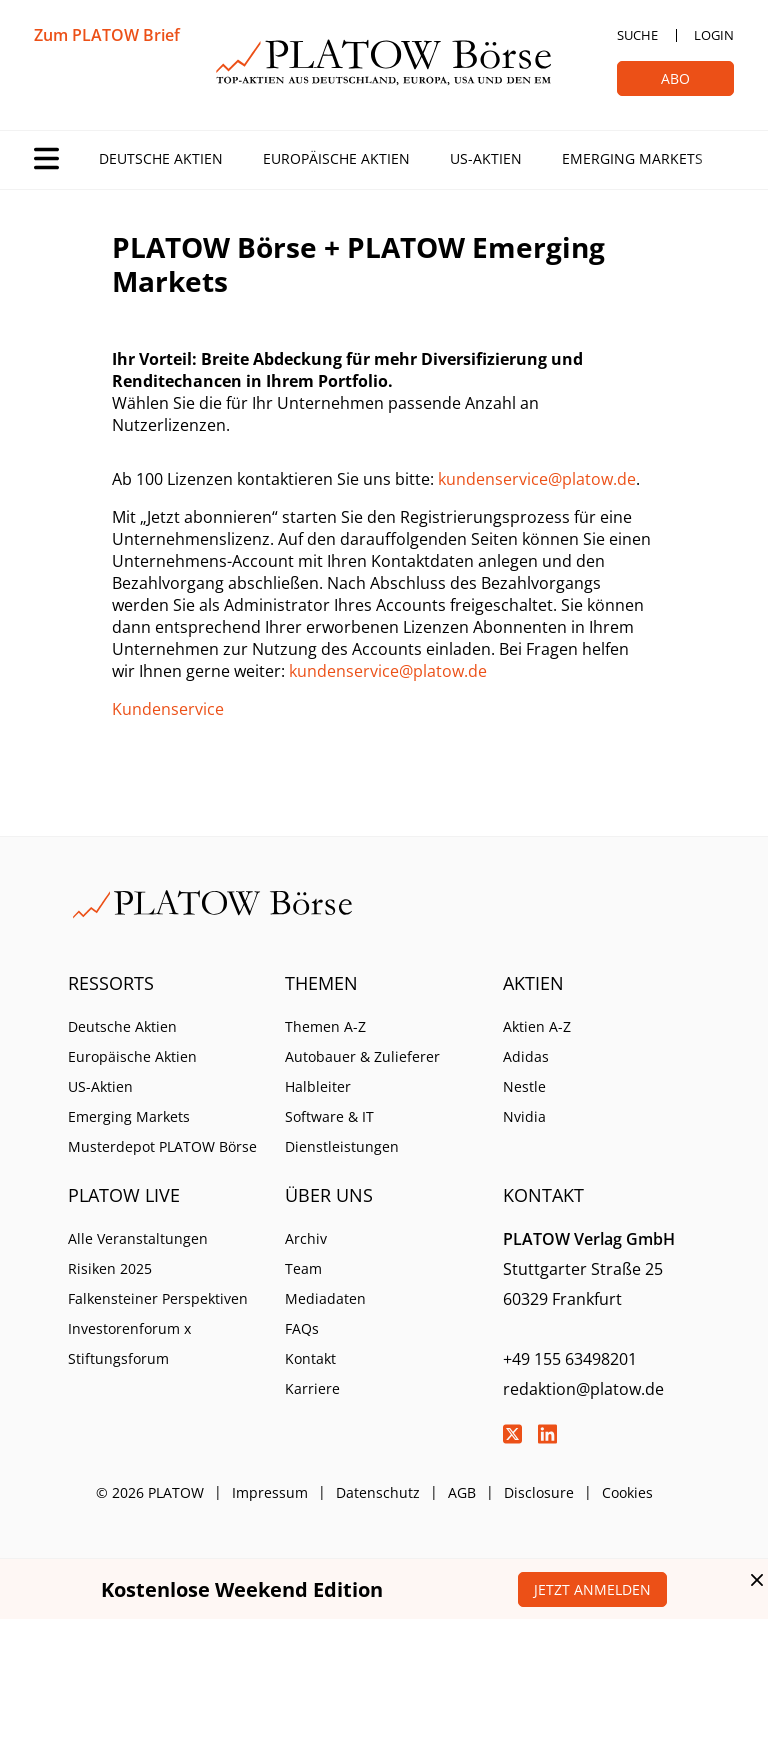 Image resolution: width=768 pixels, height=1750 pixels. Describe the element at coordinates (526, 1056) in the screenshot. I see `Adidas` at that location.